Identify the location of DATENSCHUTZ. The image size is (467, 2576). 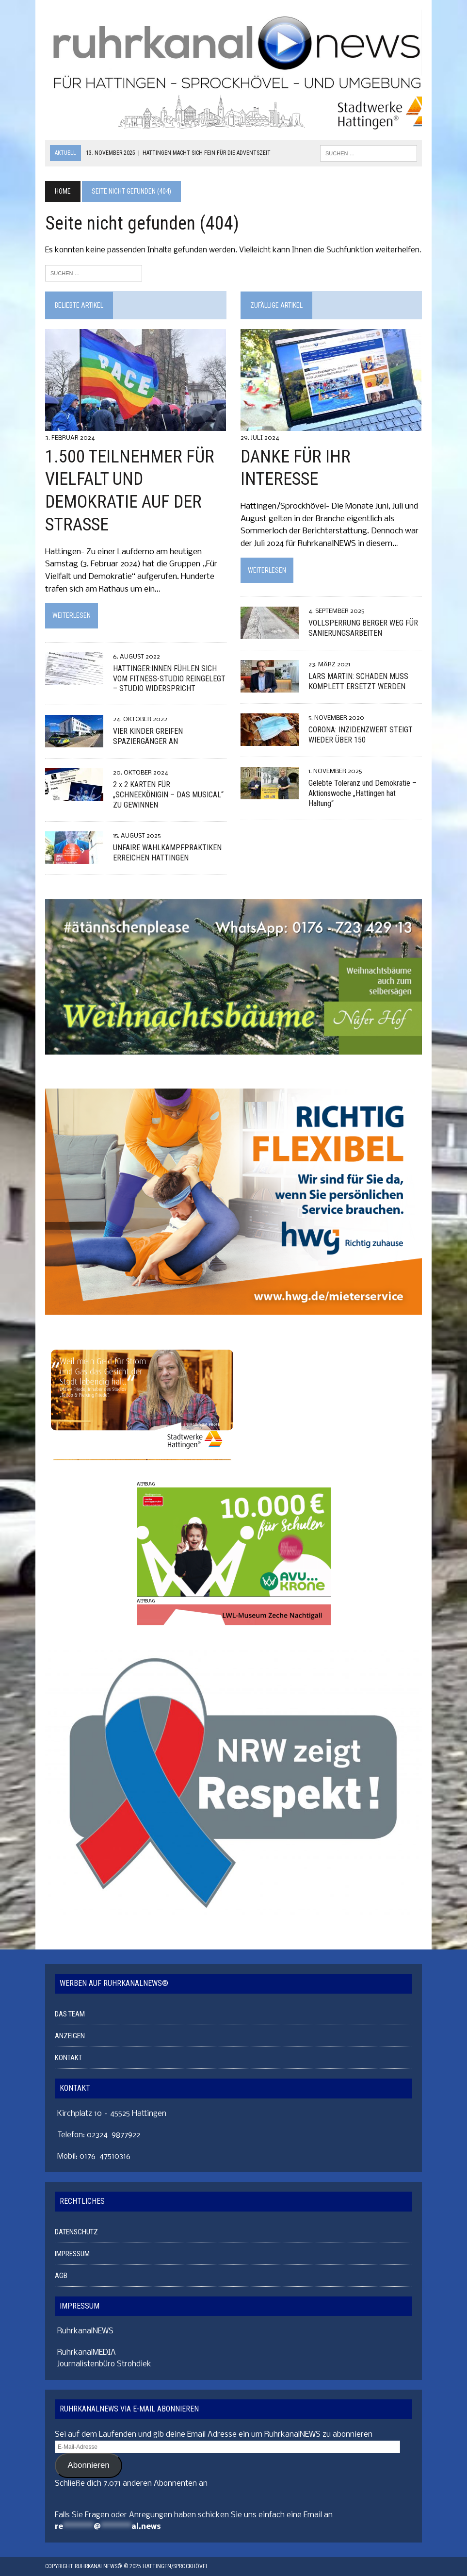
(76, 2232).